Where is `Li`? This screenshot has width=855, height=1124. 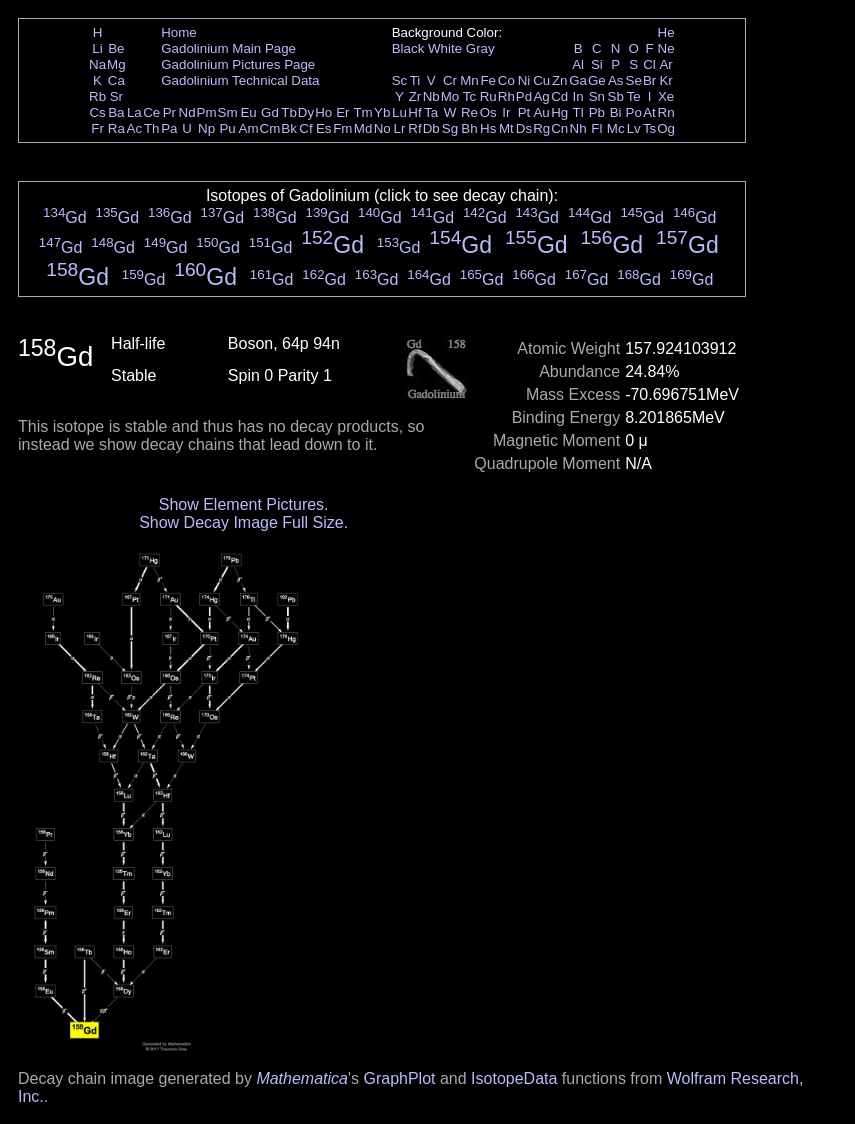
Li is located at coordinates (97, 48).